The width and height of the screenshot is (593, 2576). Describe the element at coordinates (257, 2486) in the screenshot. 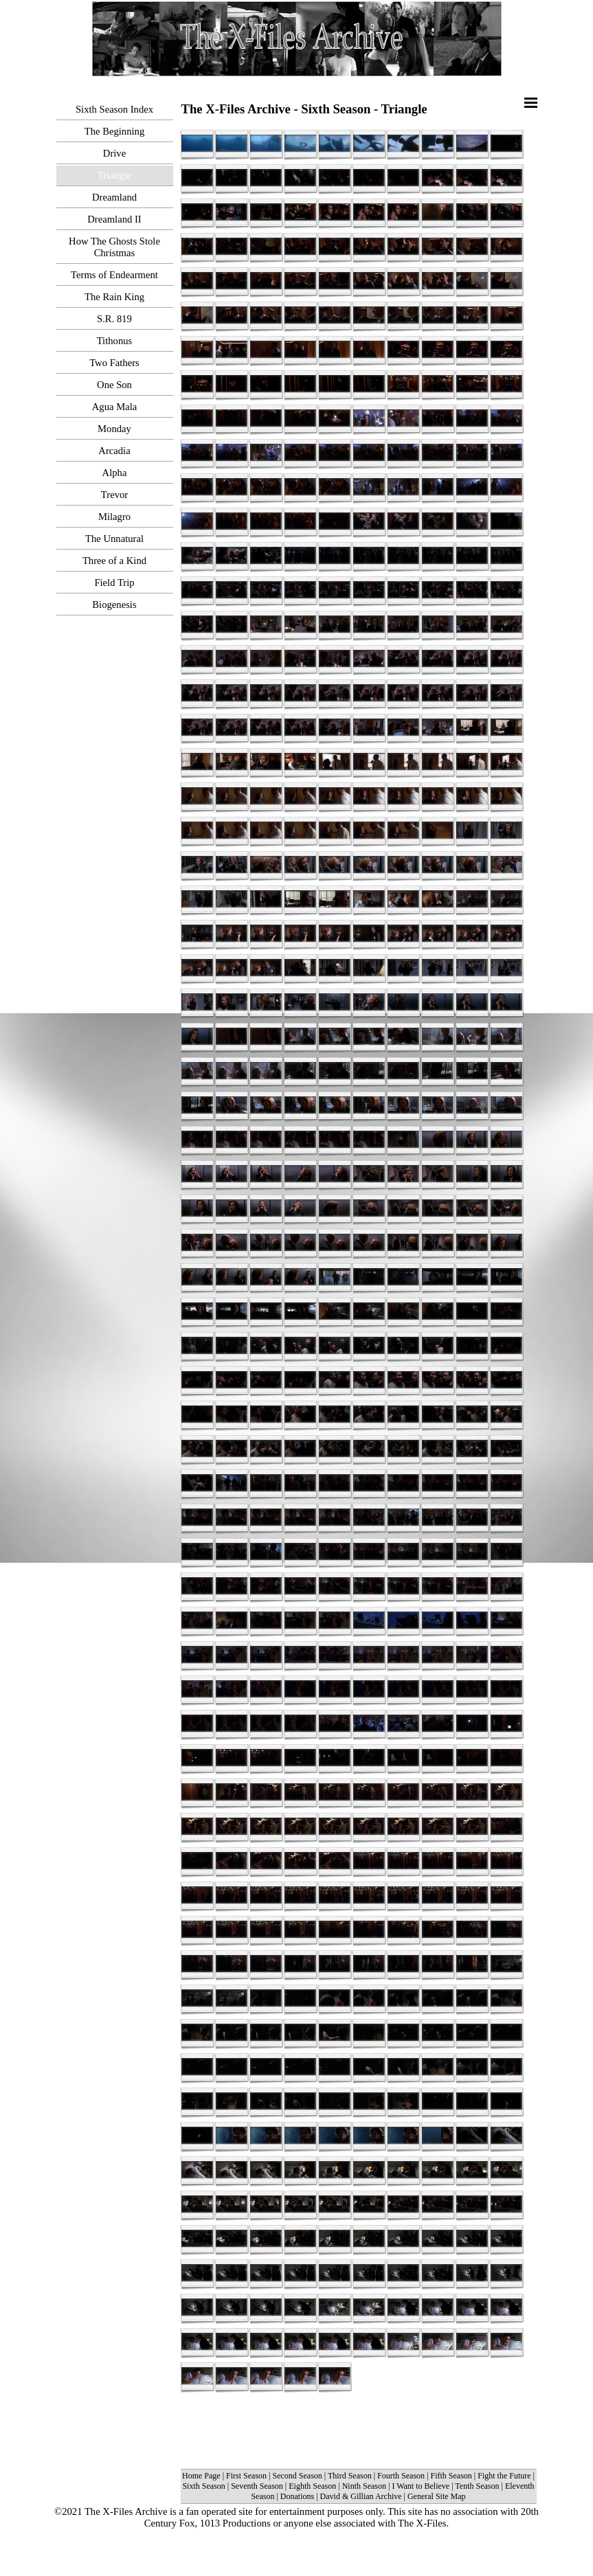

I see `Seventh Season` at that location.